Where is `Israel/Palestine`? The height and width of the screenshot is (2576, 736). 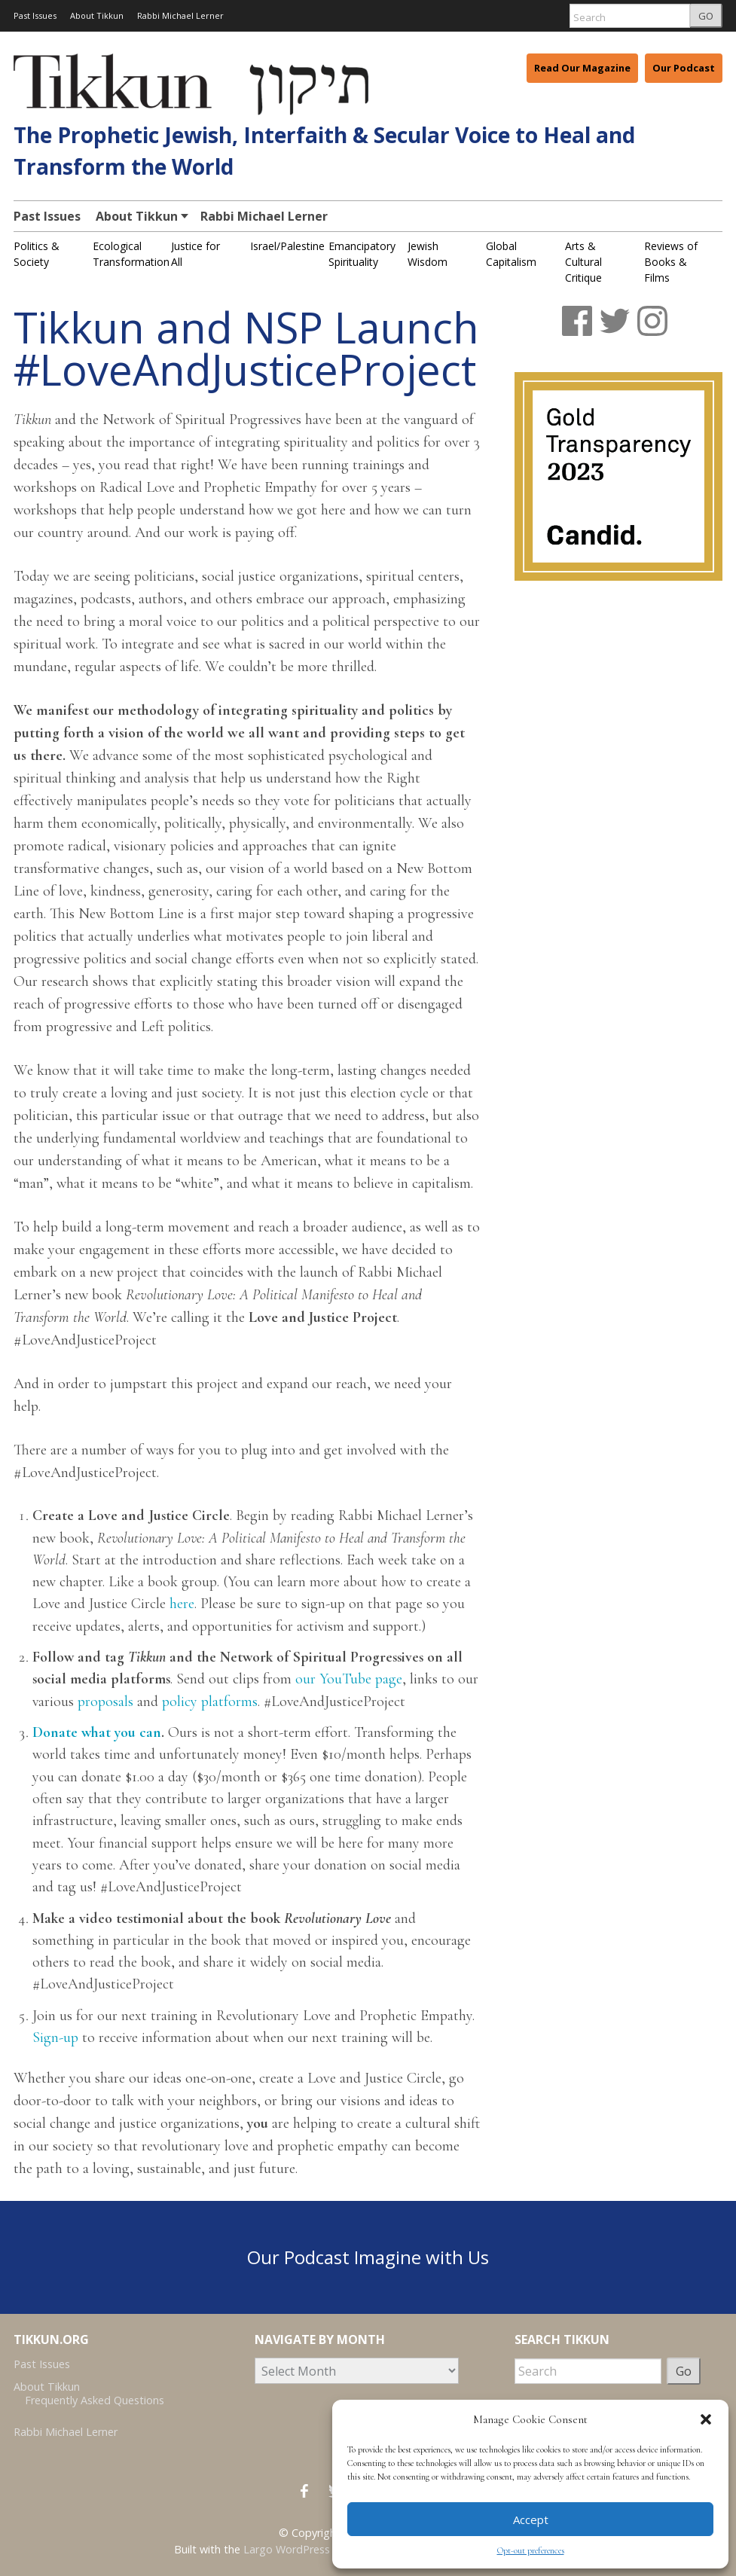
Israel/Palestine is located at coordinates (287, 246).